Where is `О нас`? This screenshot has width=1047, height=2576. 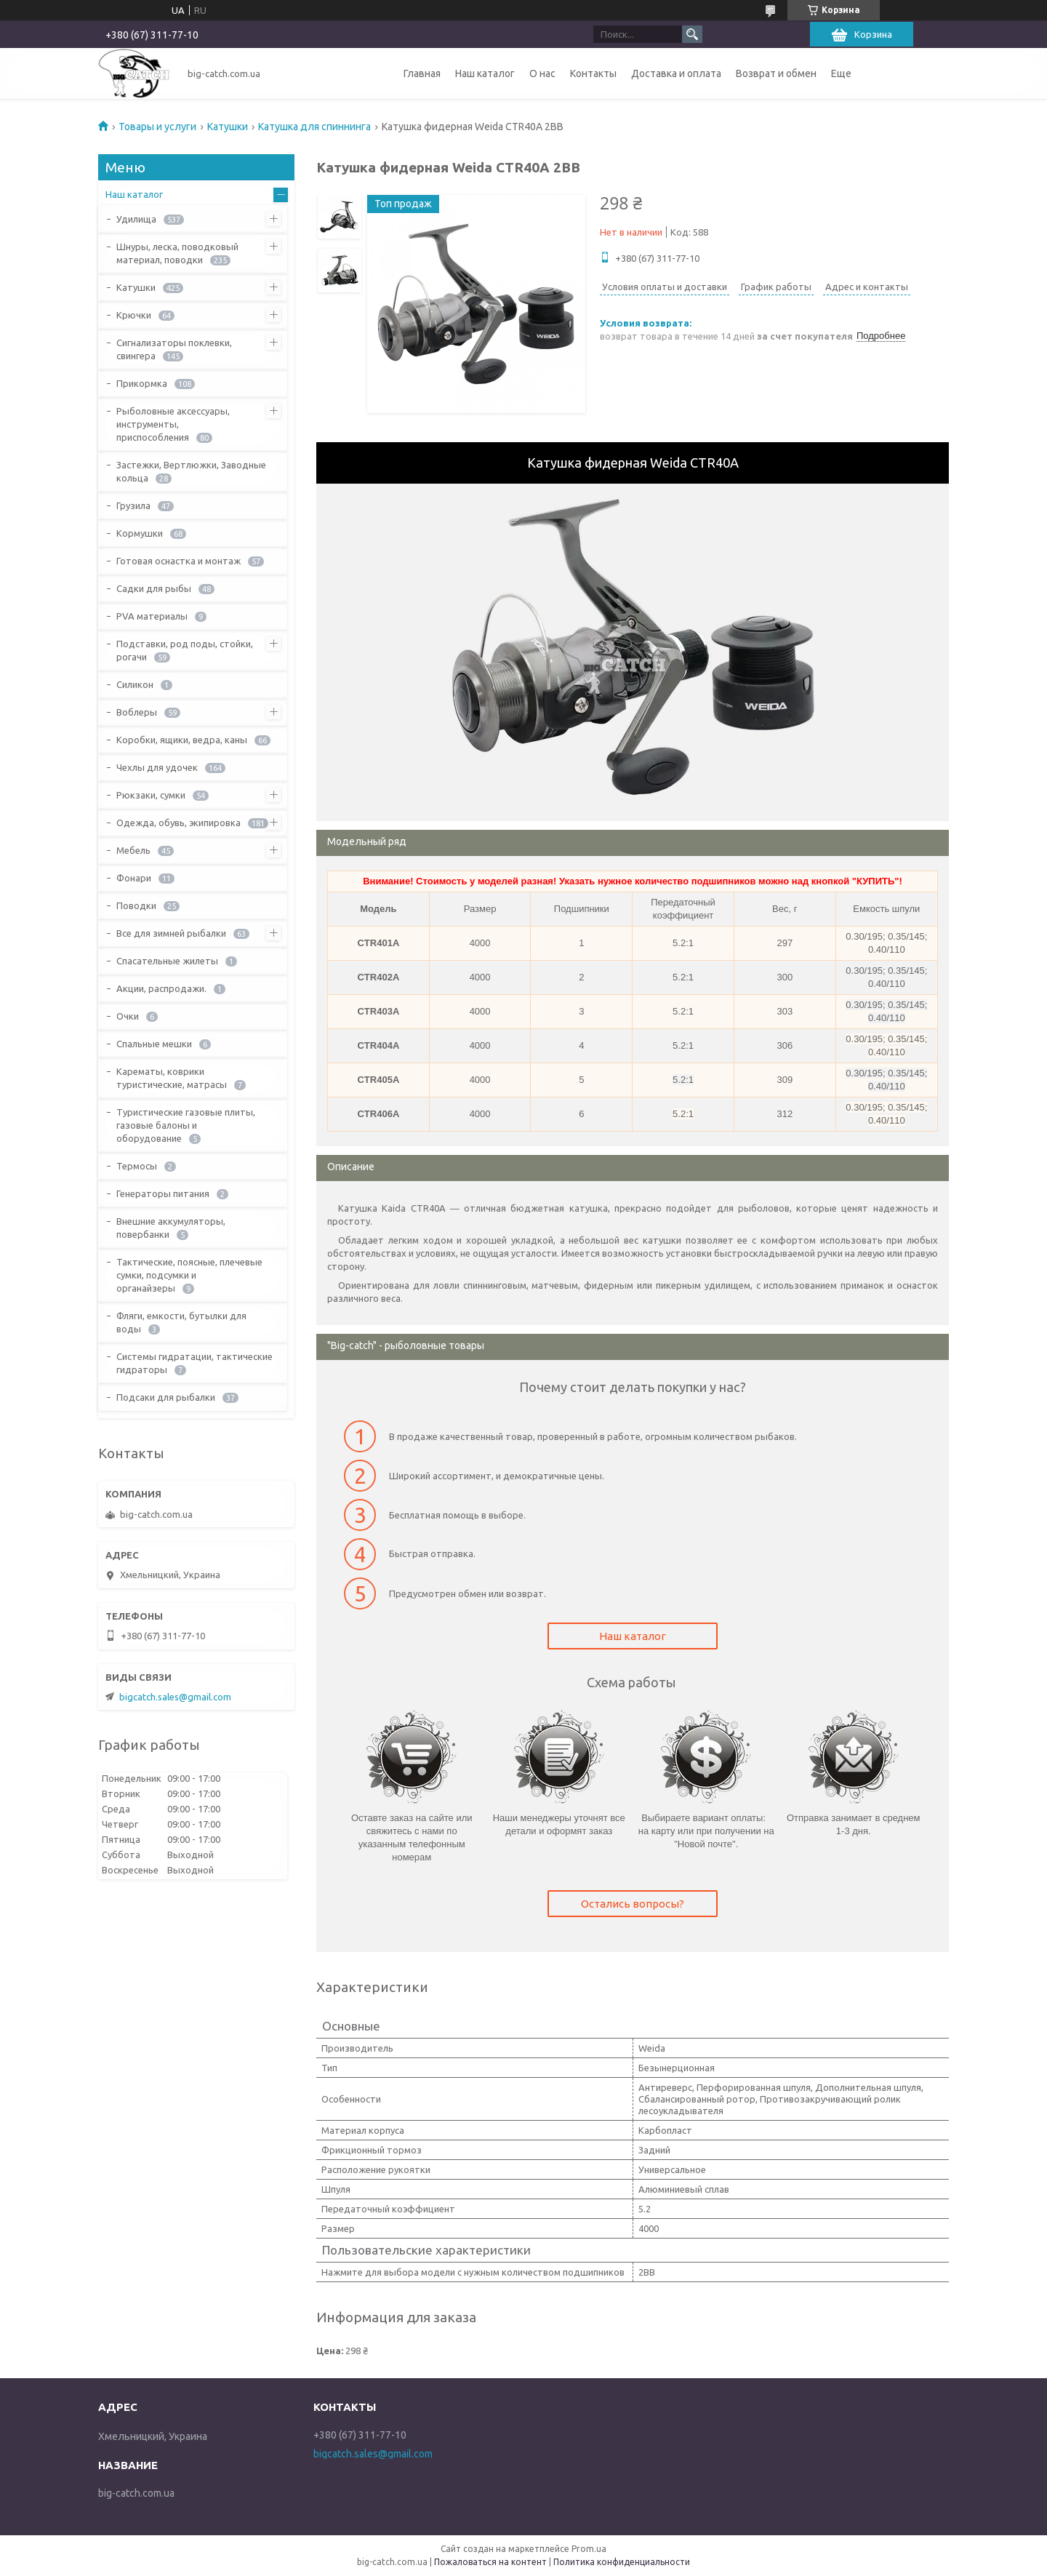
О нас is located at coordinates (542, 73).